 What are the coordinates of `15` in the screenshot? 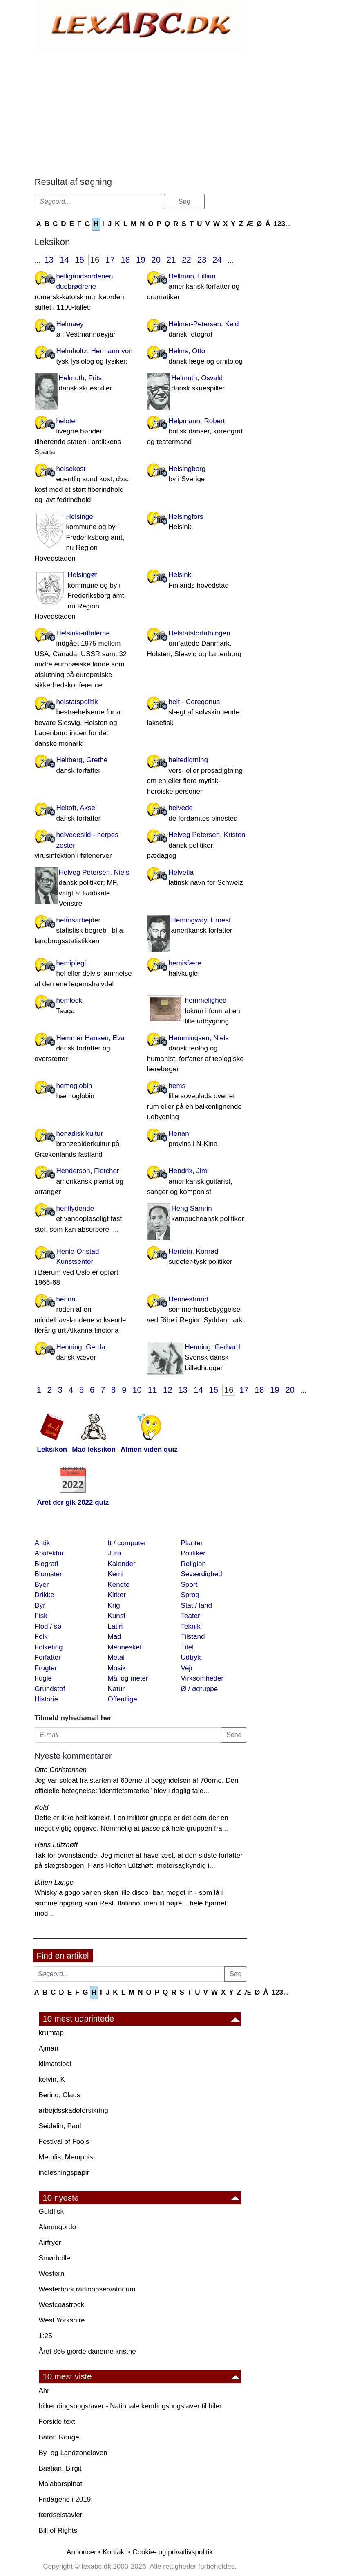 It's located at (79, 259).